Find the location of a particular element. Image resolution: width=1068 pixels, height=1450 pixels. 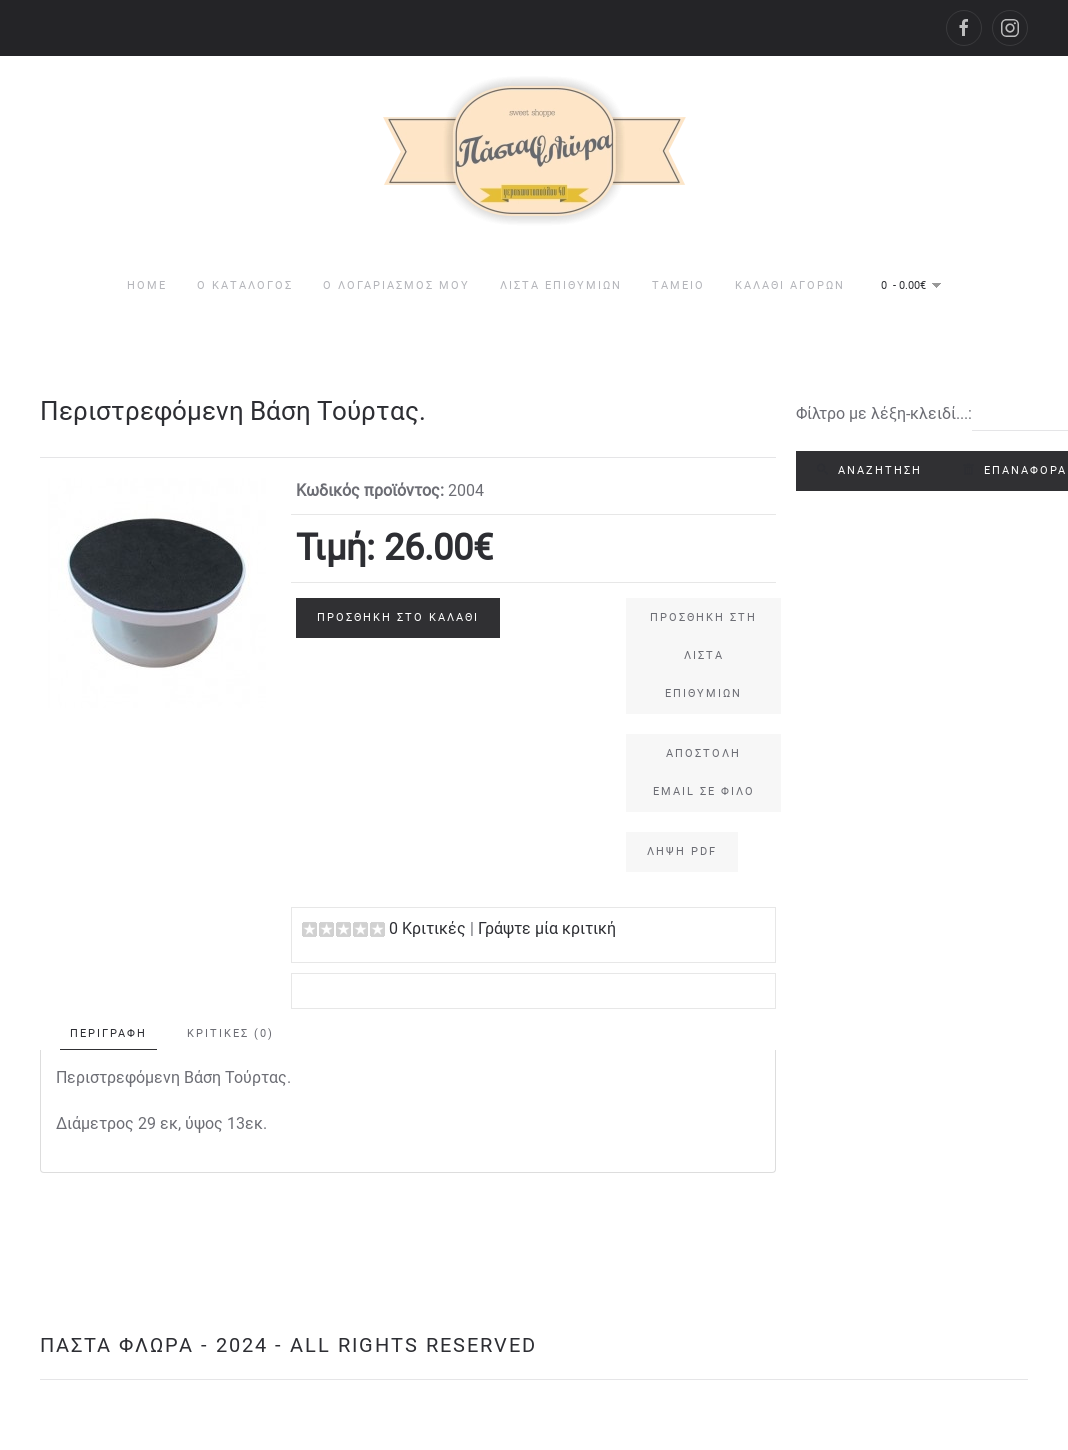

0 Κριτικές is located at coordinates (427, 928).